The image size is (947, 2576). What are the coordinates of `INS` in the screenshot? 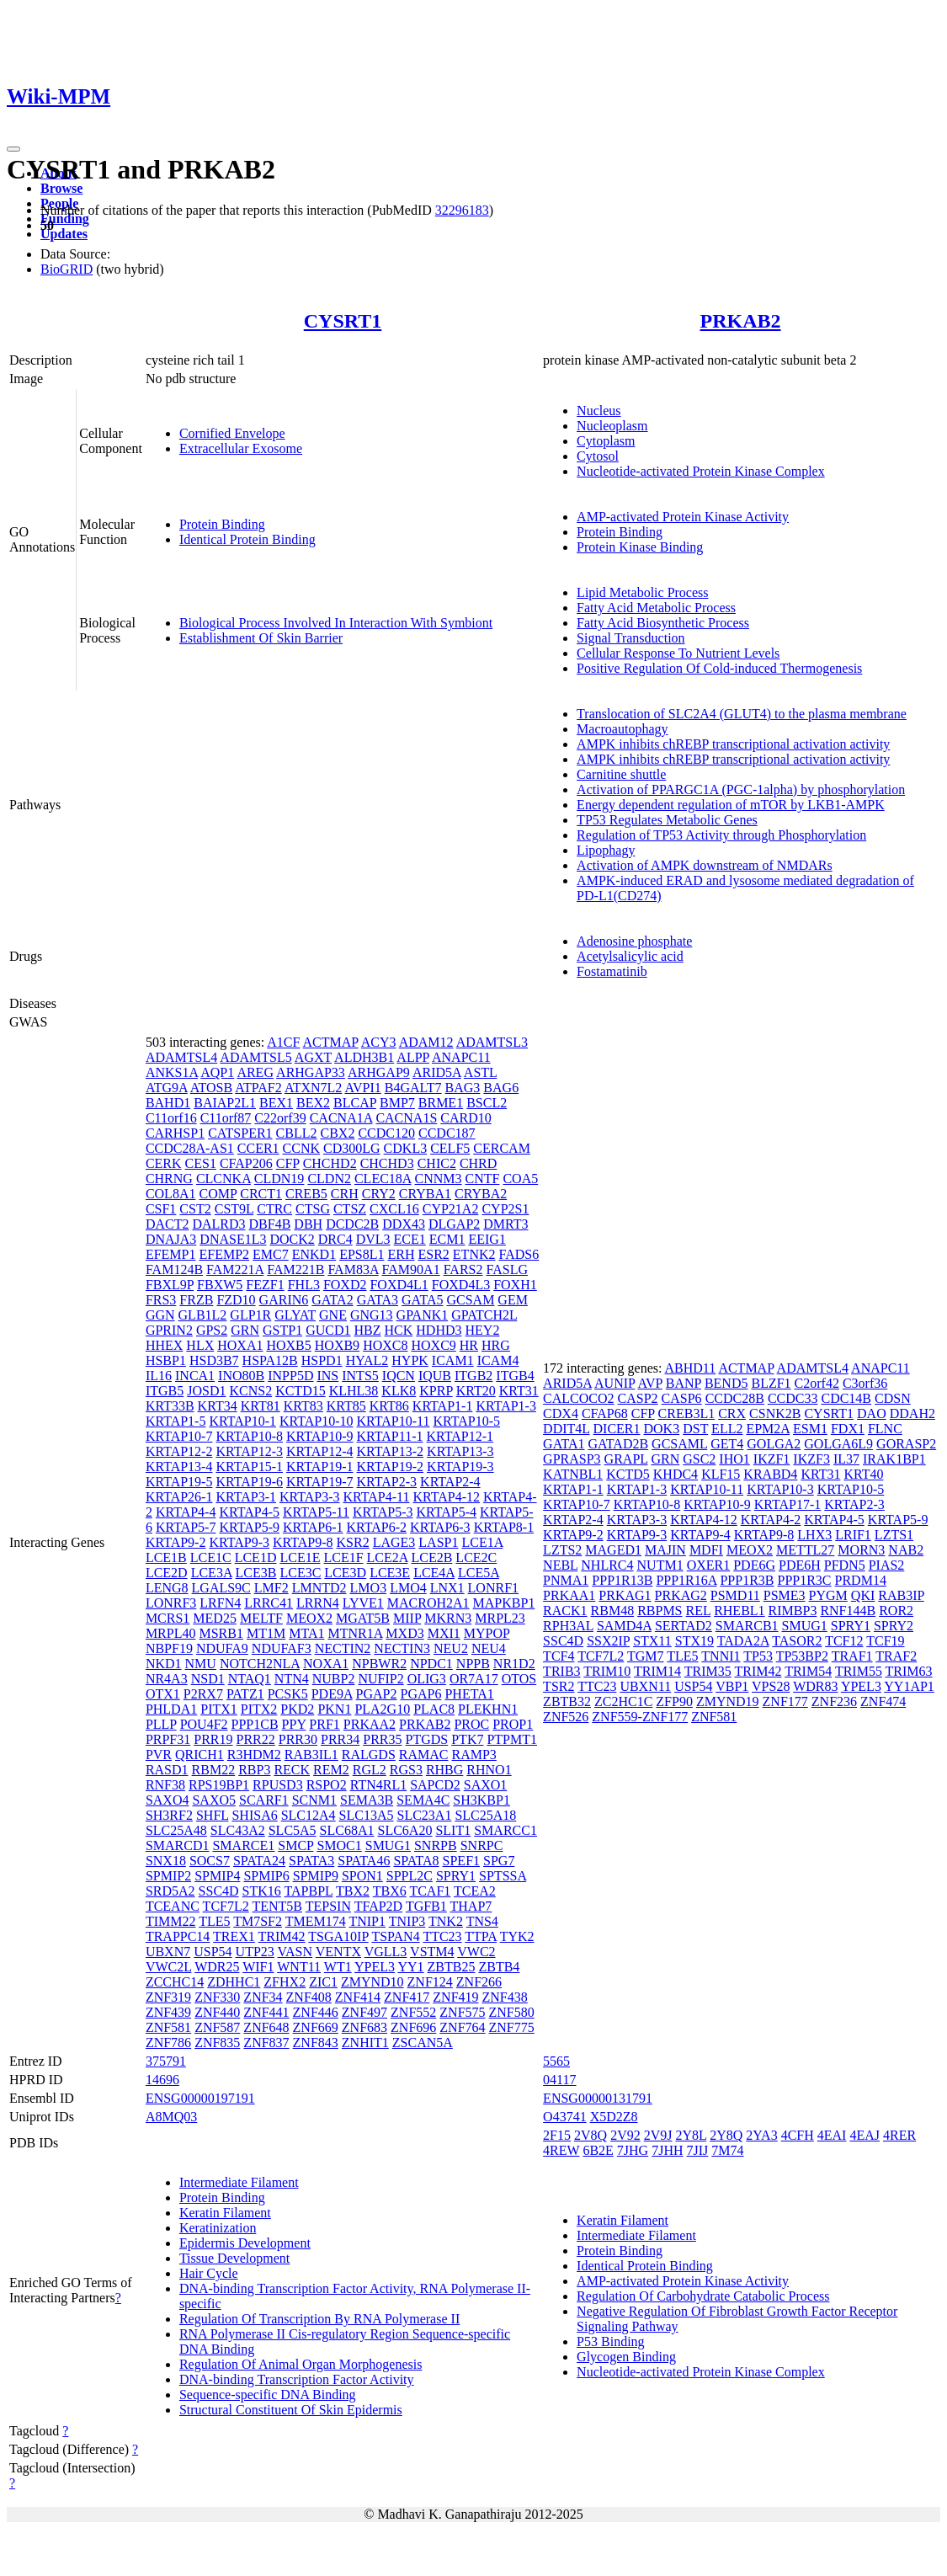 It's located at (327, 1375).